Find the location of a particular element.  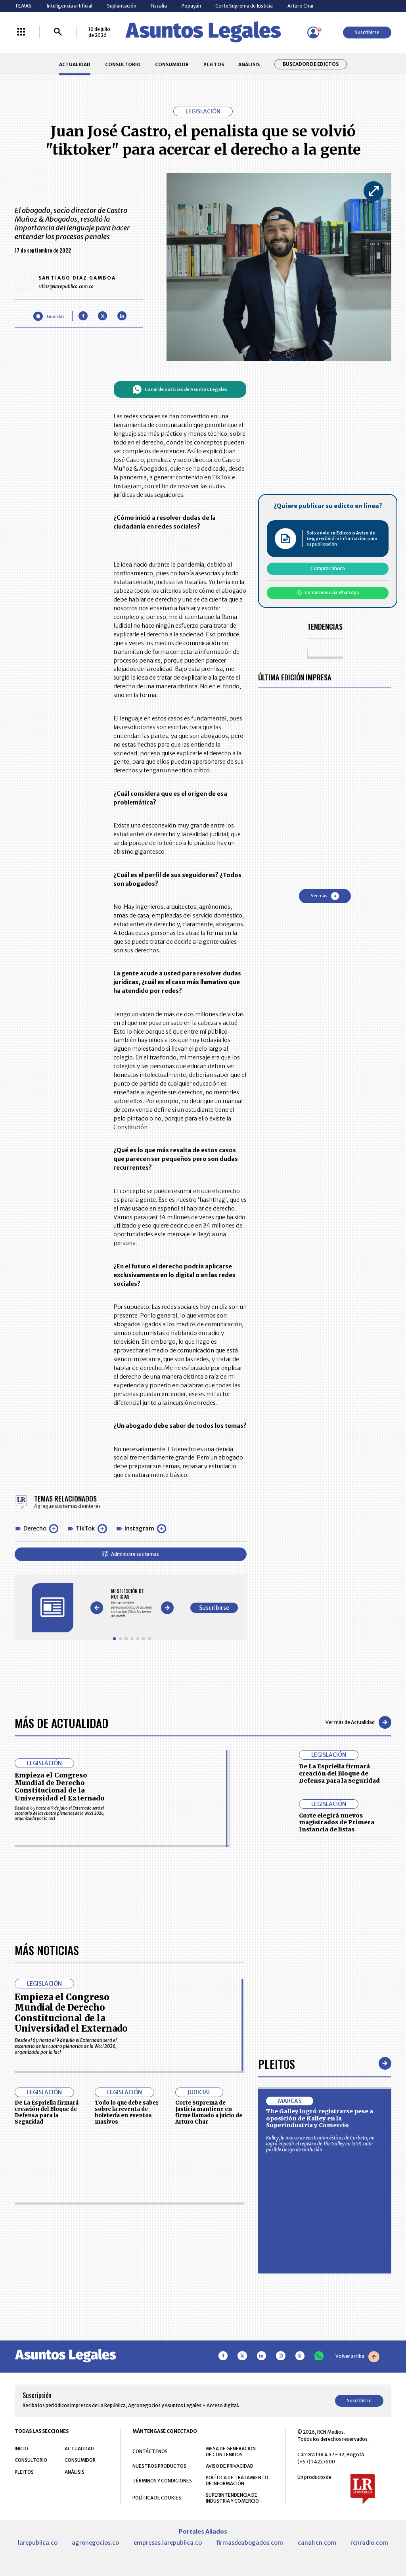

Suscribirse is located at coordinates (367, 32).